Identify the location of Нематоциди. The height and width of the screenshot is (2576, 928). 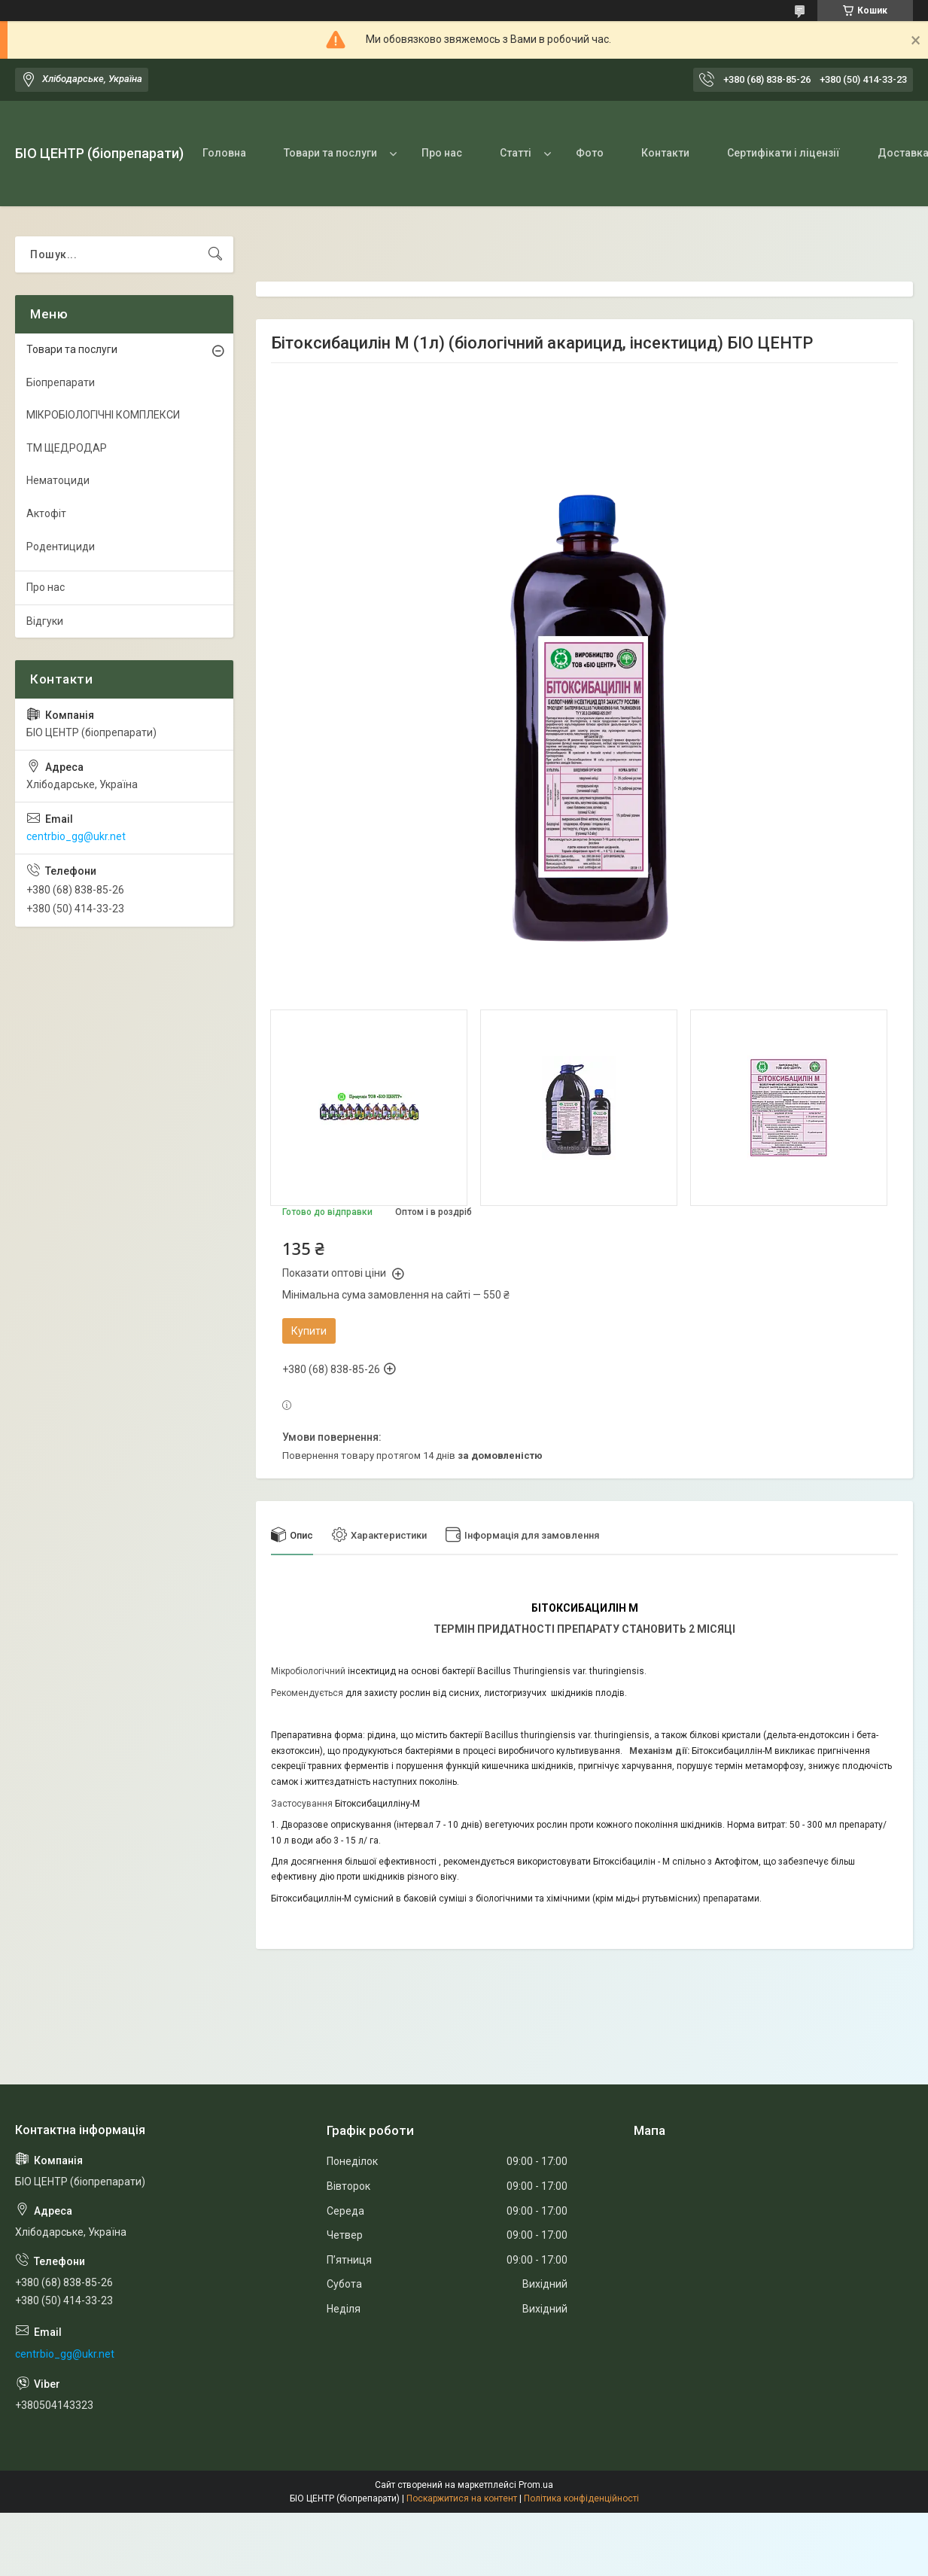
(58, 480).